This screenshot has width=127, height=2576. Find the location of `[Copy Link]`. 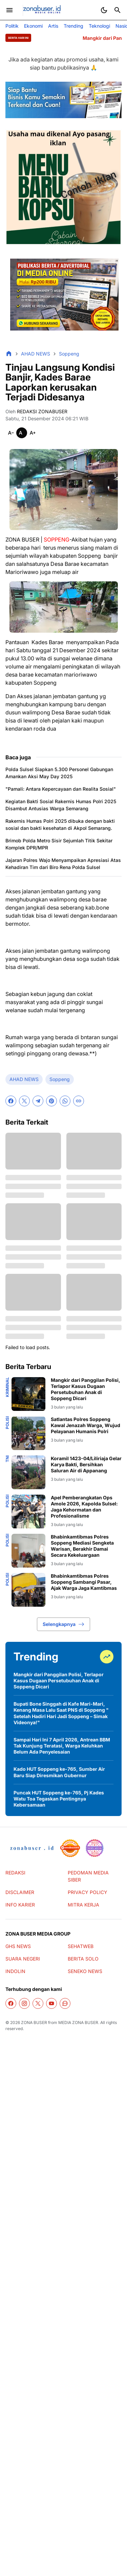

[Copy Link] is located at coordinates (78, 1101).